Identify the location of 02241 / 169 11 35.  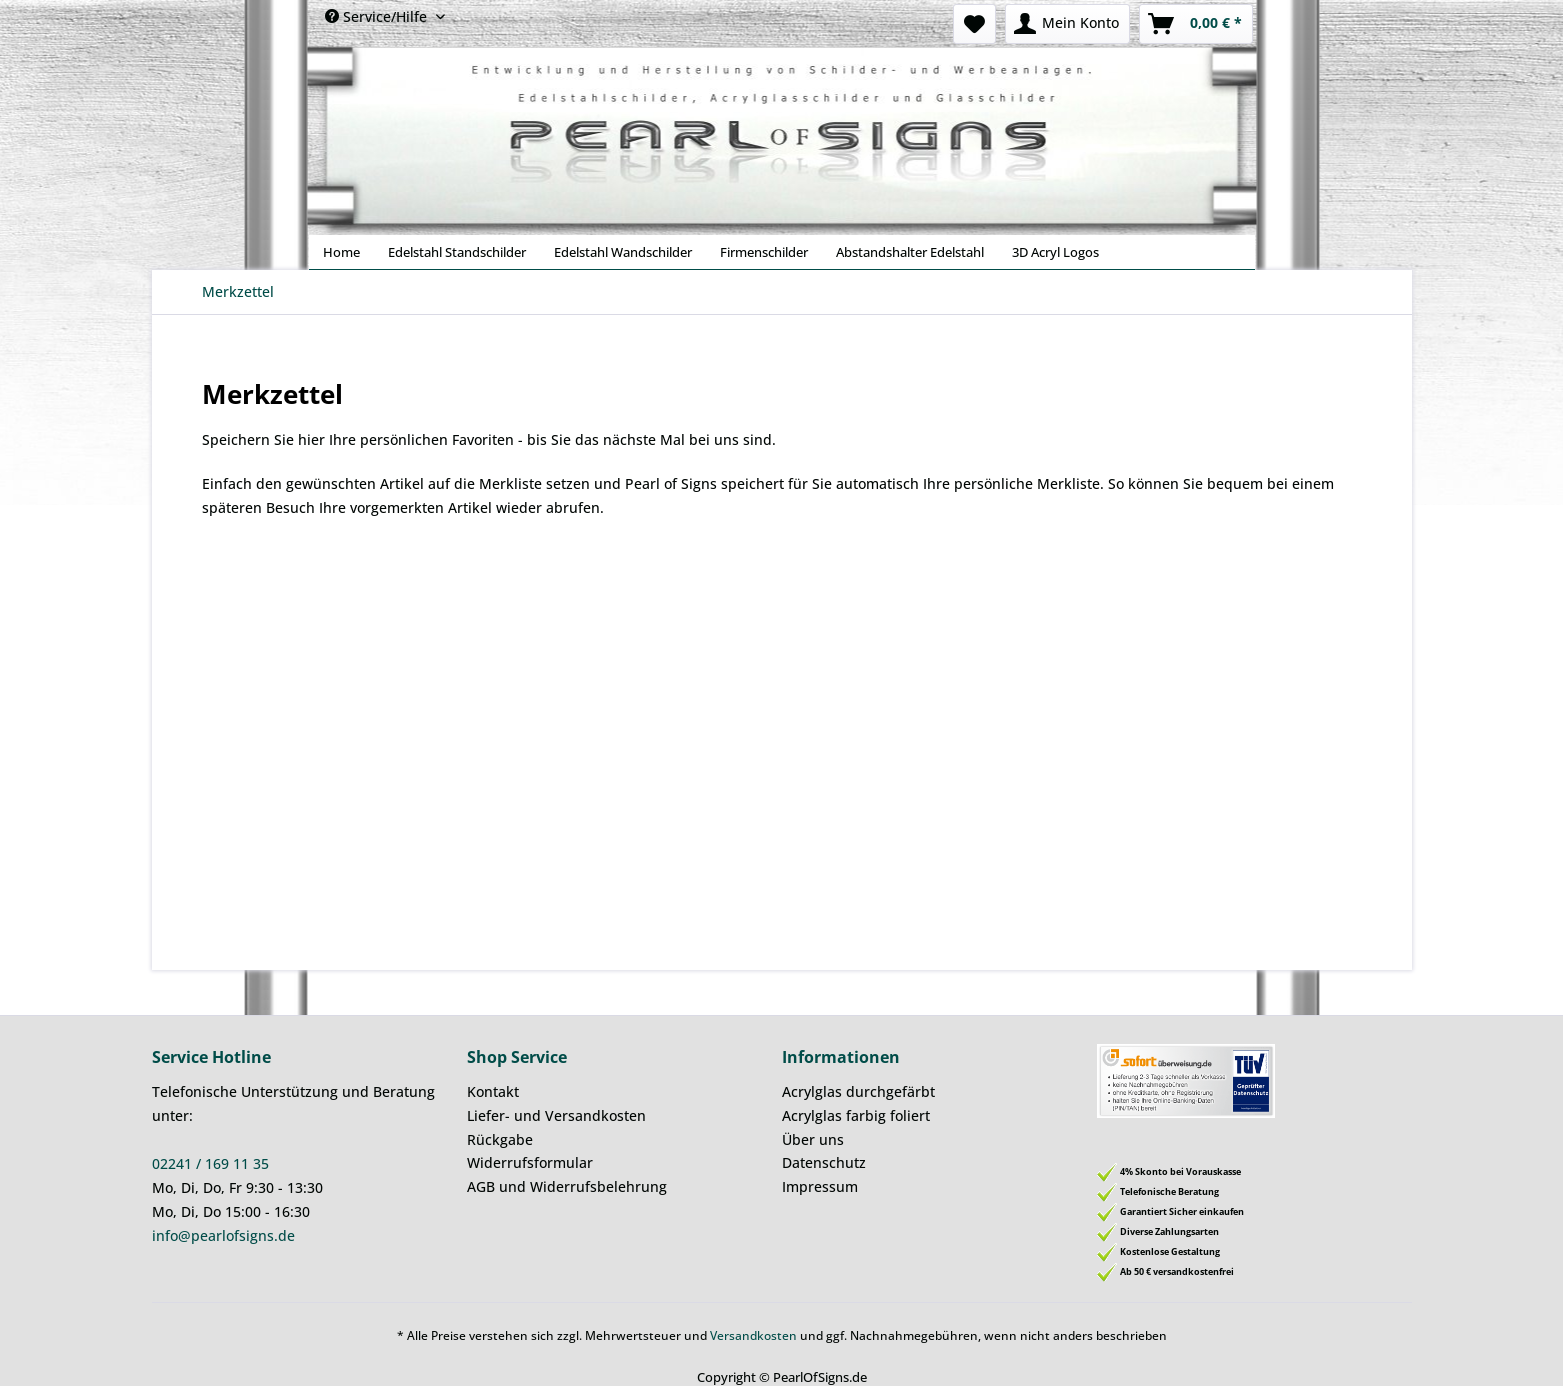
(210, 1163).